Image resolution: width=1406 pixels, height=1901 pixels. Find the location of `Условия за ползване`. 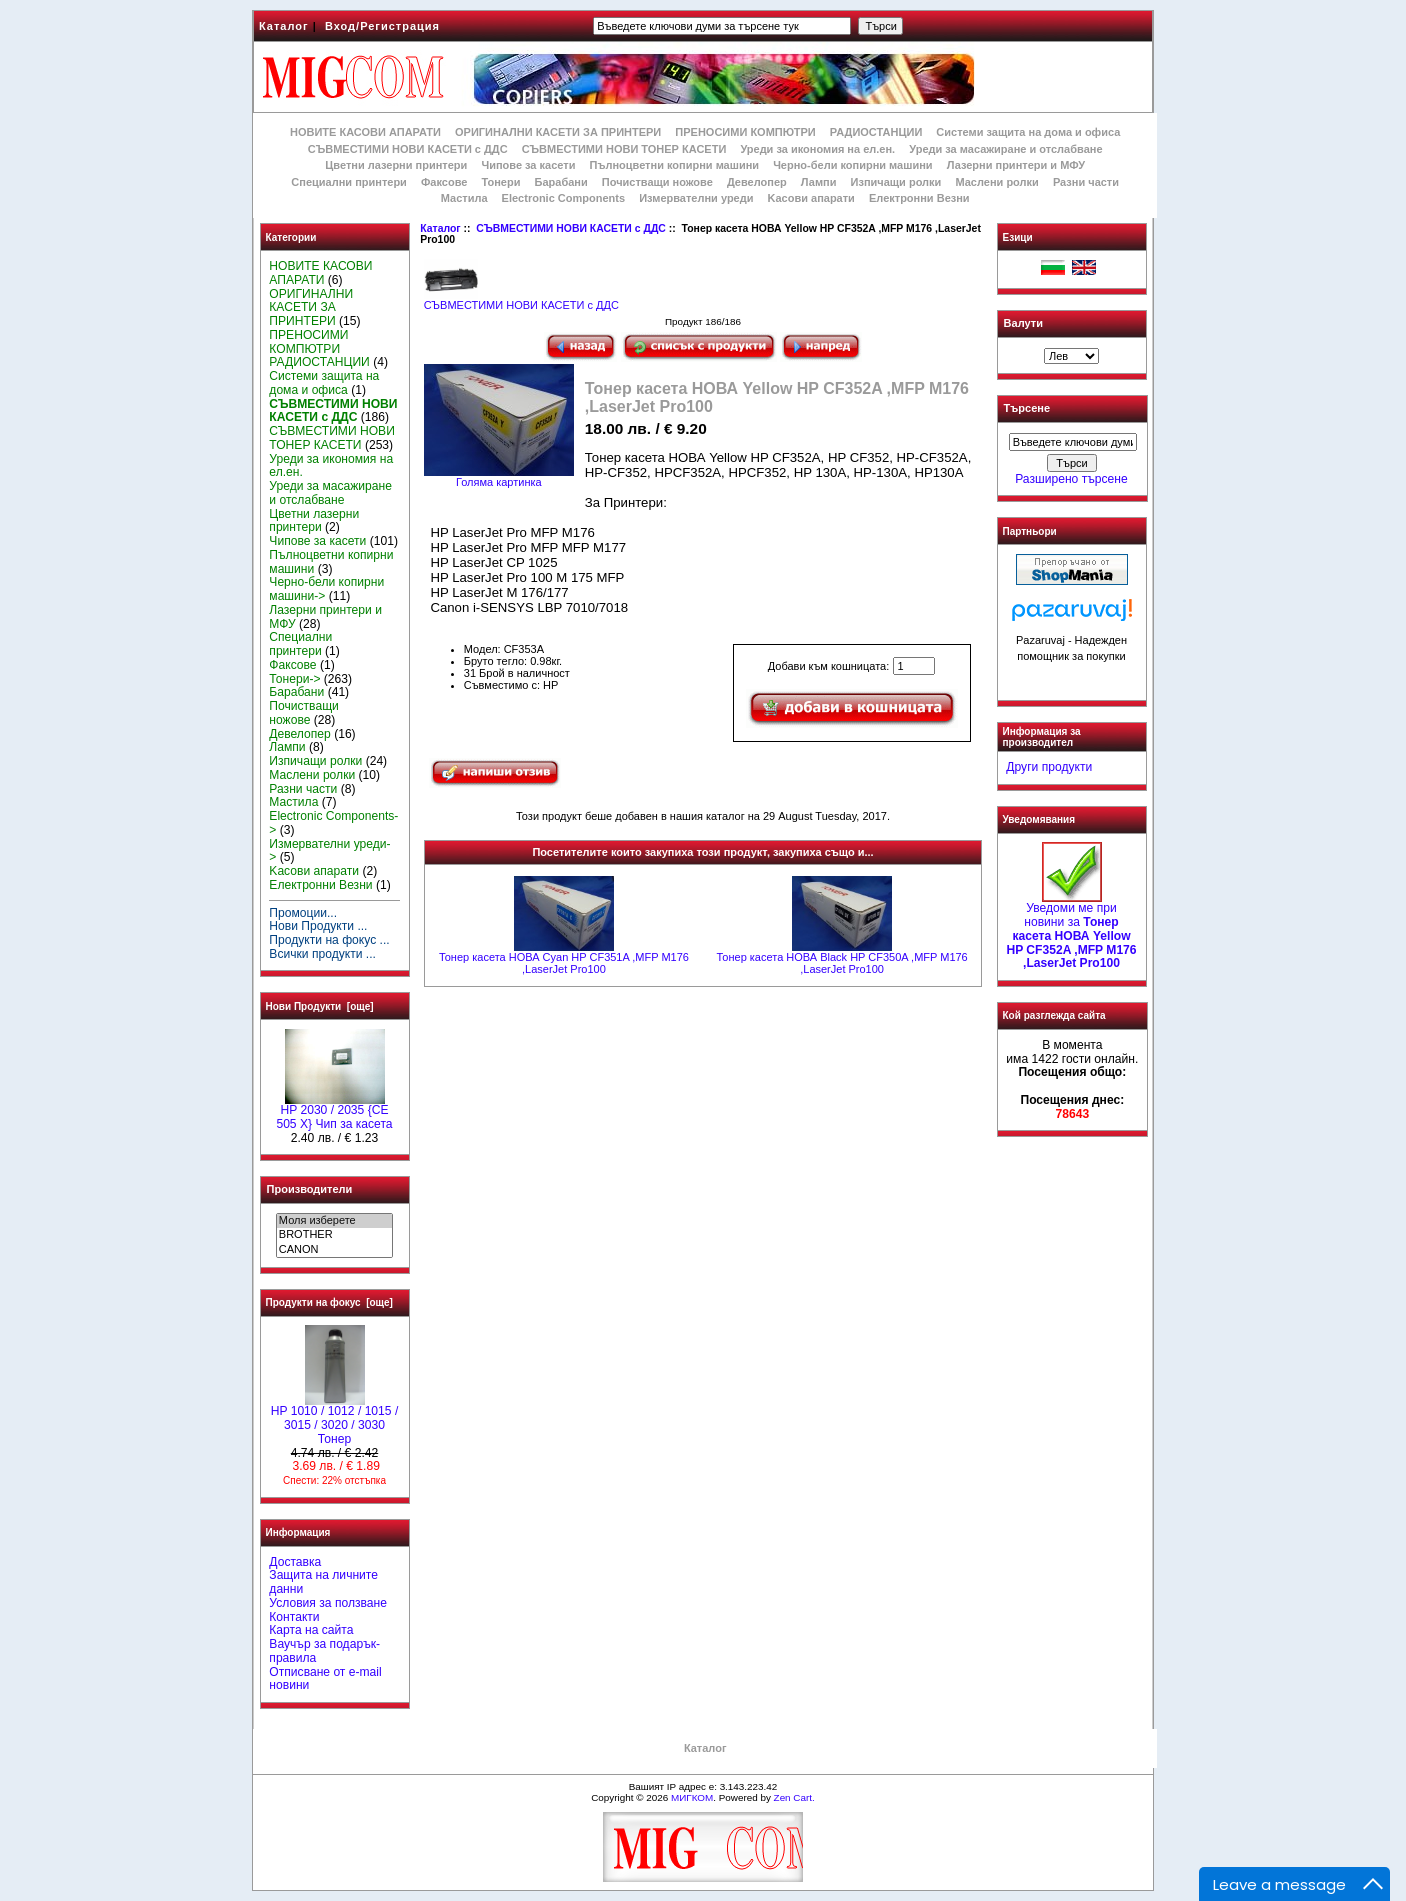

Условия за ползване is located at coordinates (328, 1603).